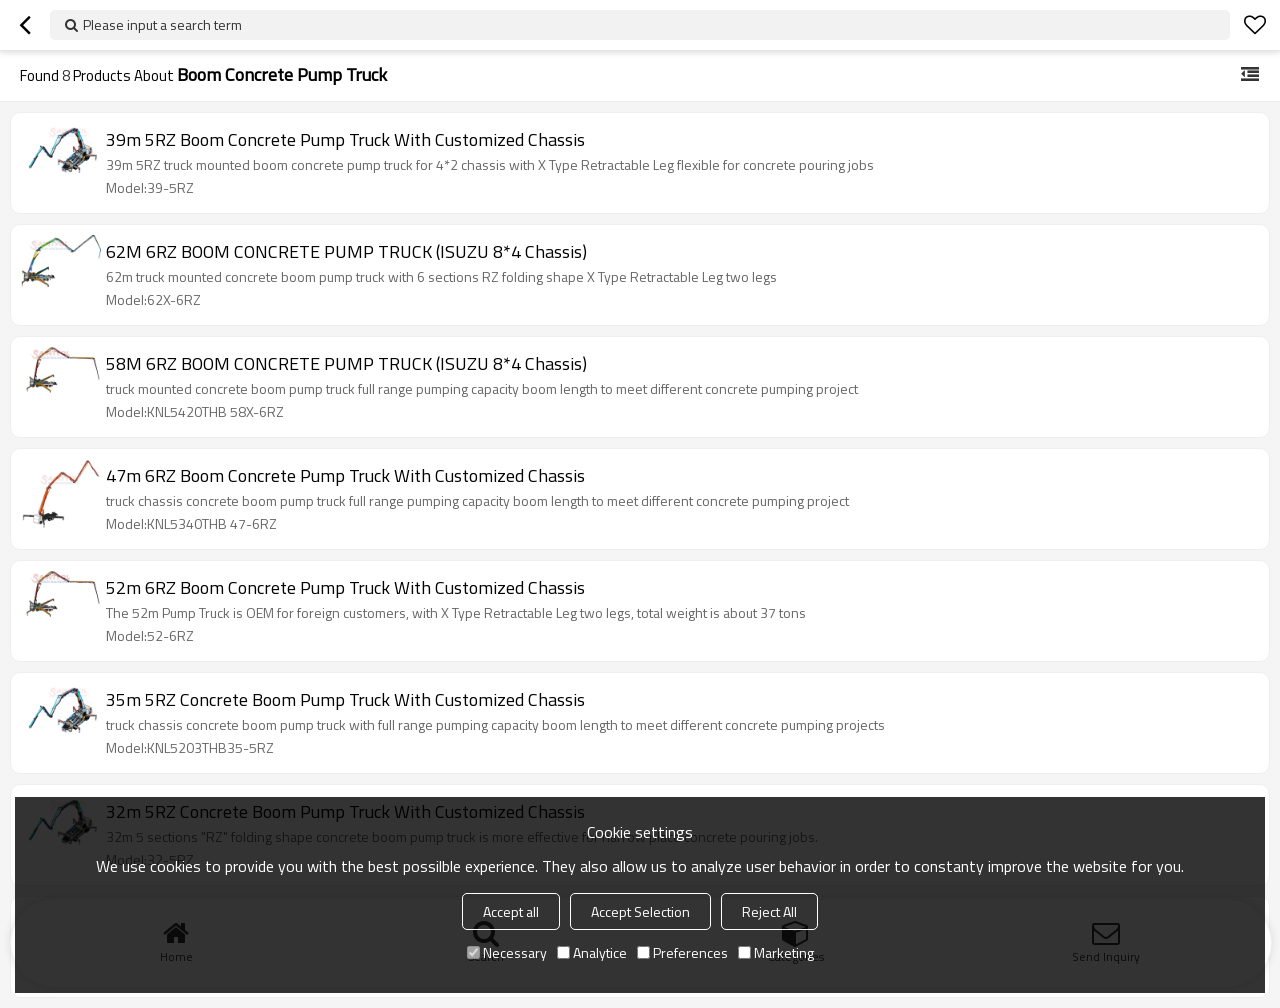 This screenshot has width=1280, height=1008. I want to click on Accept Selection, so click(640, 911).